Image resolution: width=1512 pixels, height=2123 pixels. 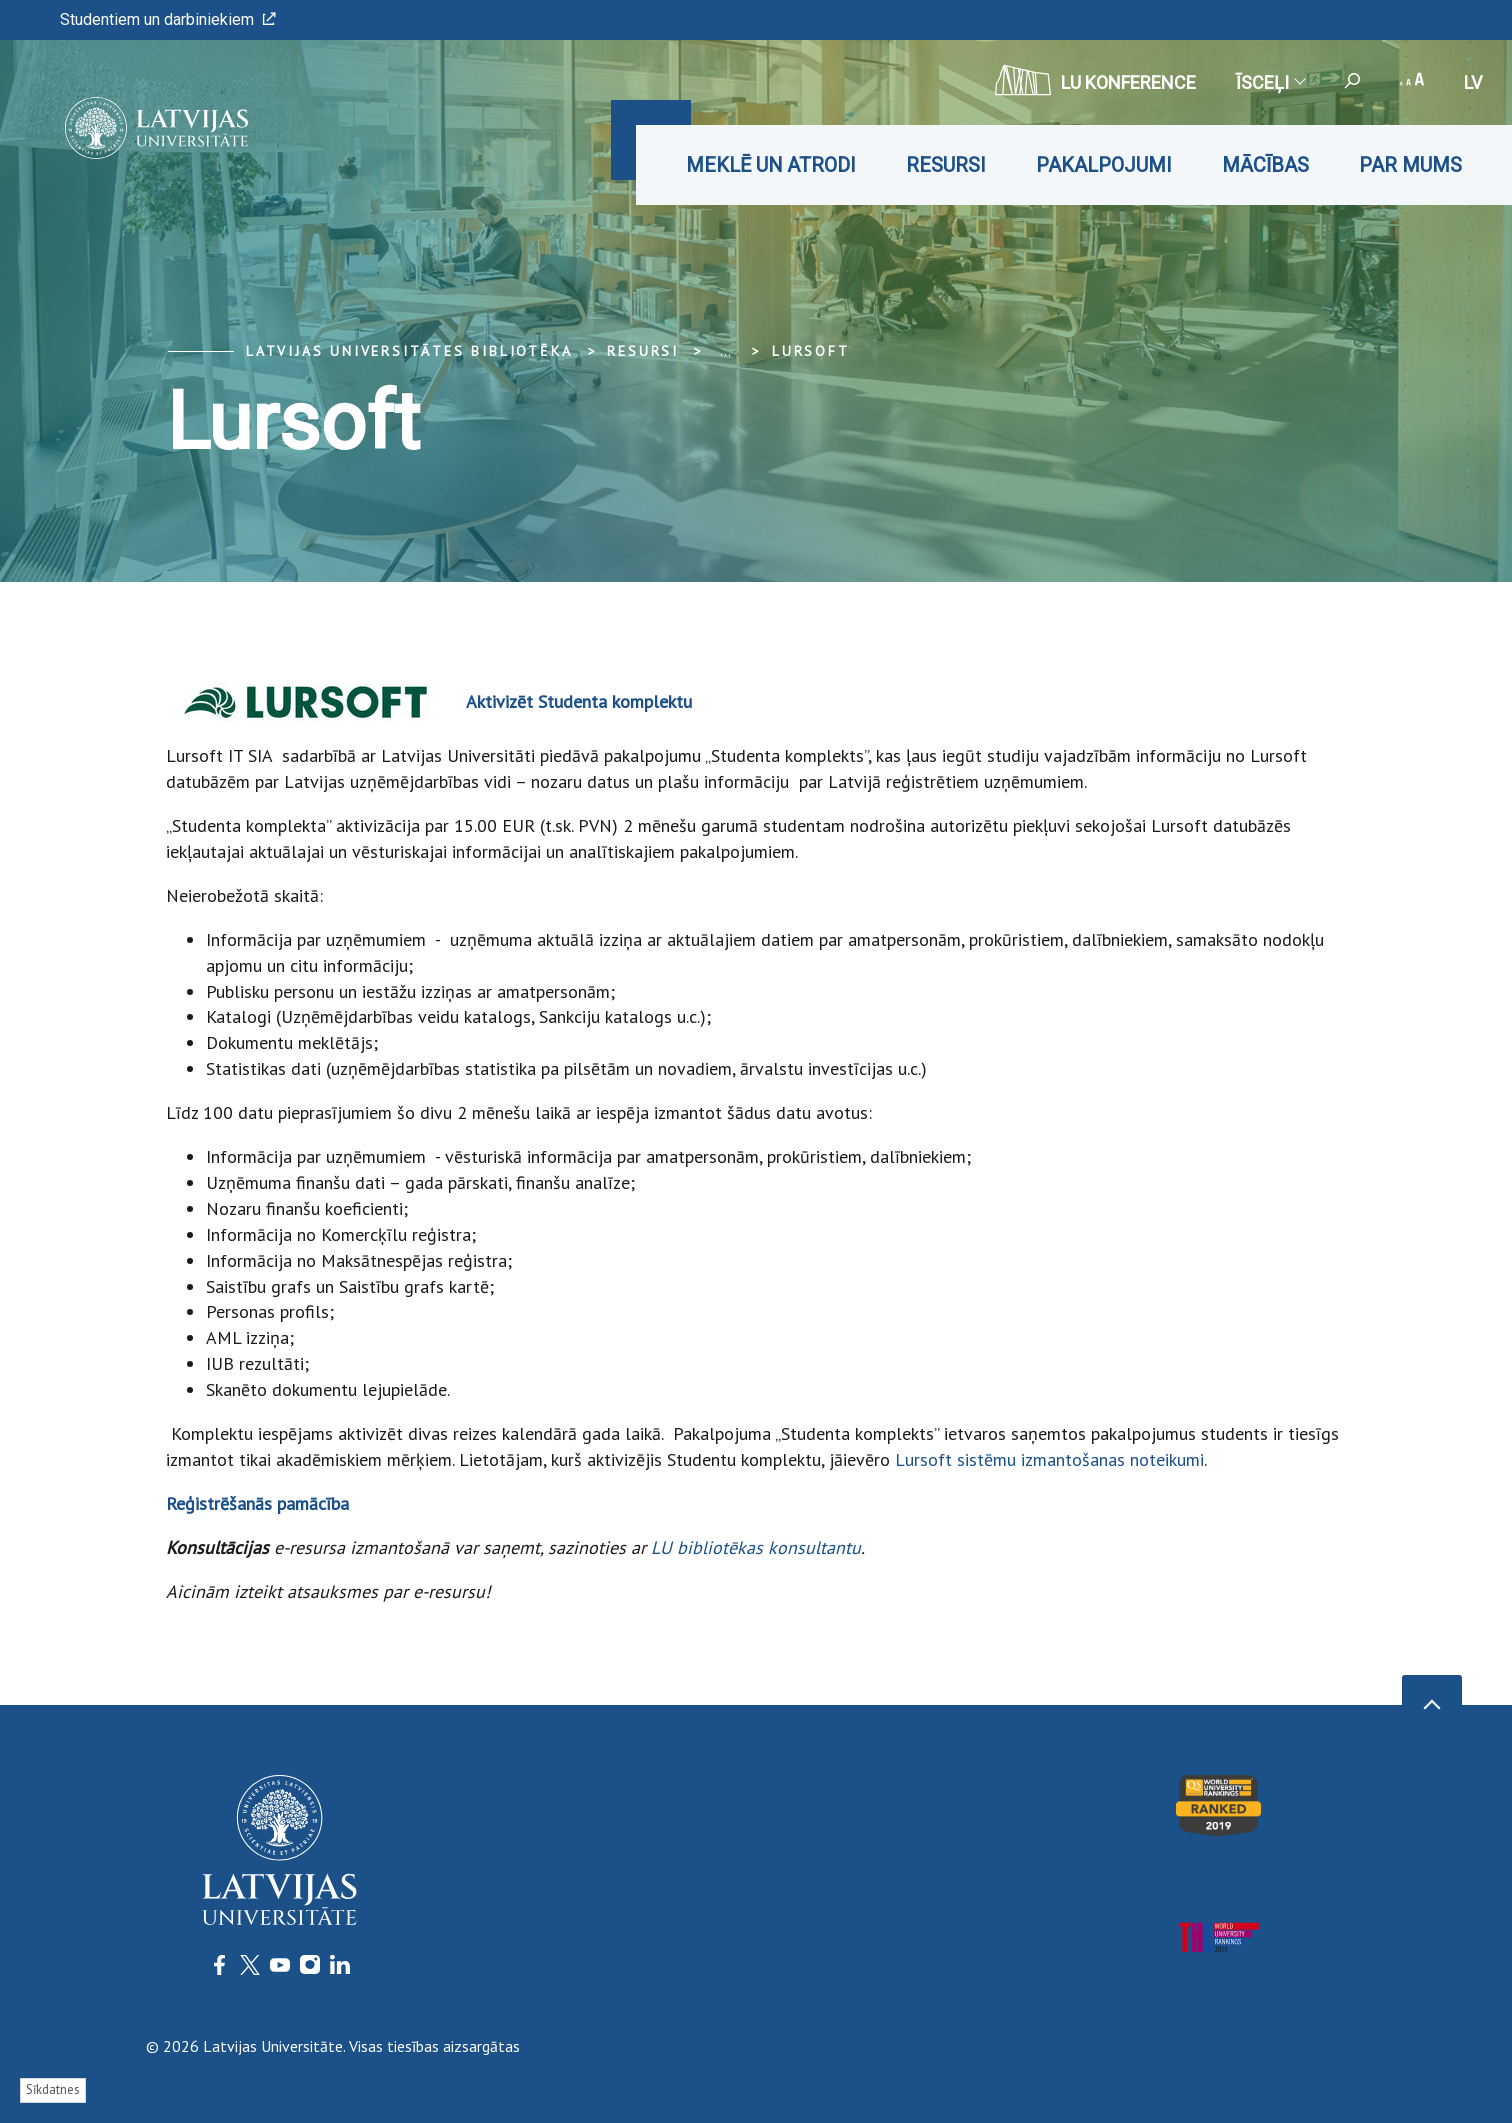 I want to click on Lursoft, so click(x=811, y=351).